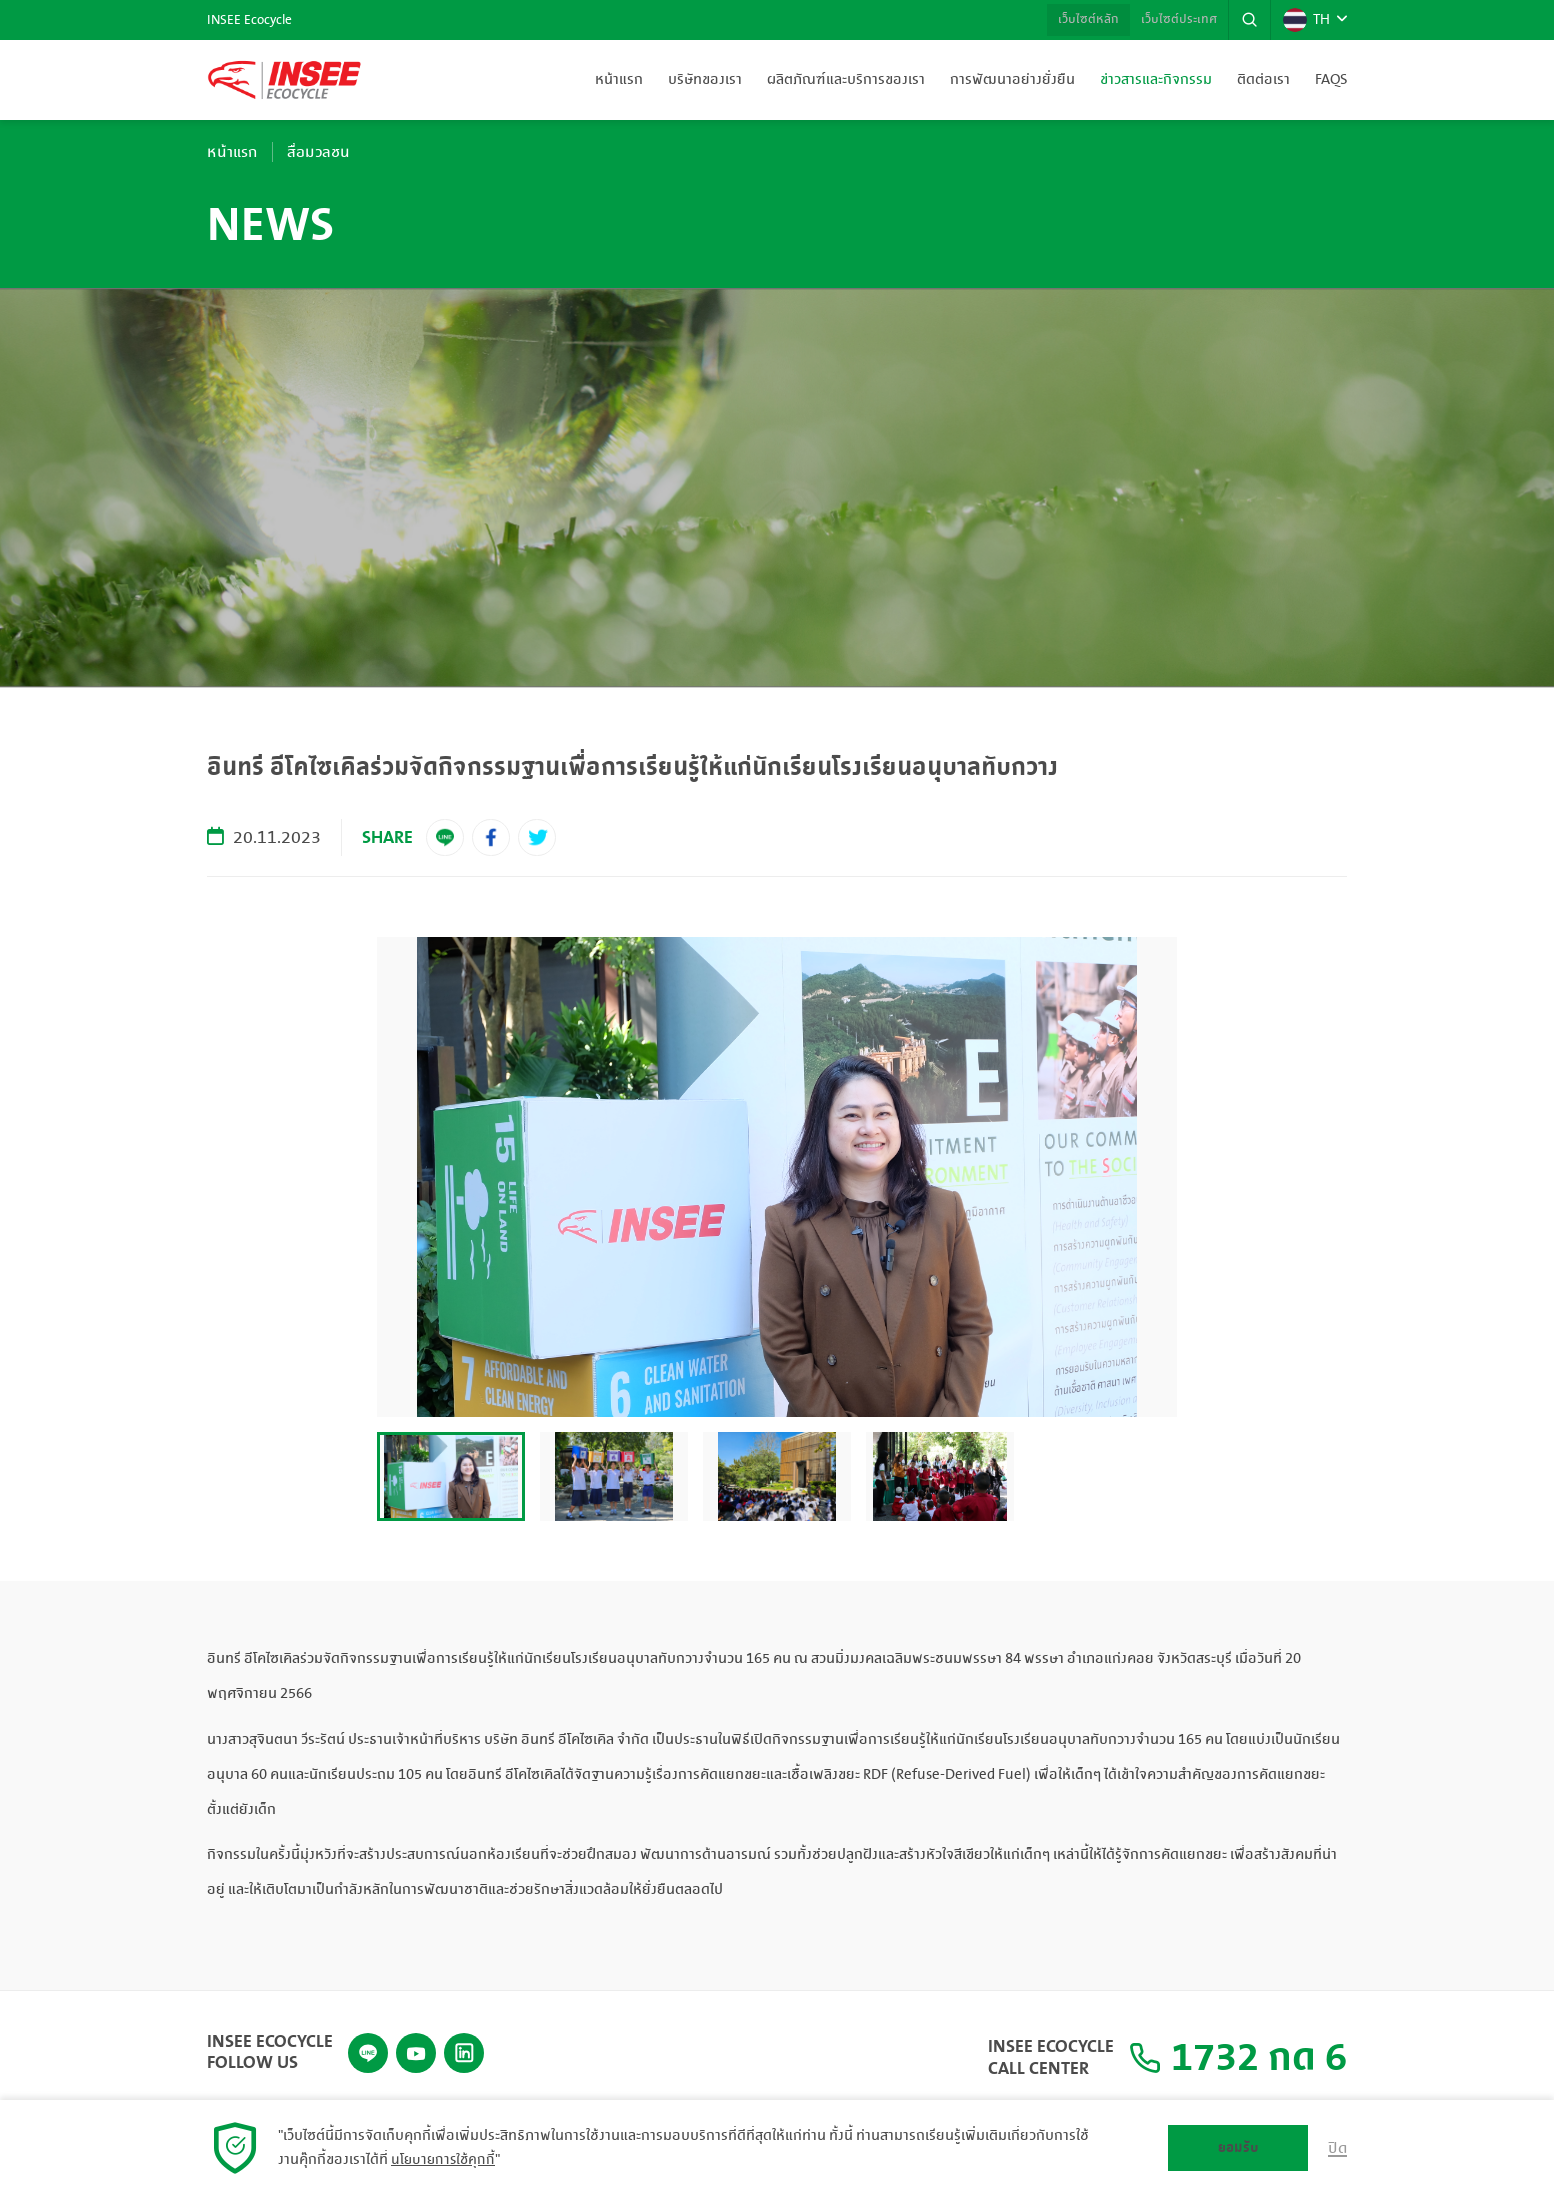 This screenshot has width=1554, height=2196. I want to click on บริษัทของเรา [button], so click(705, 80).